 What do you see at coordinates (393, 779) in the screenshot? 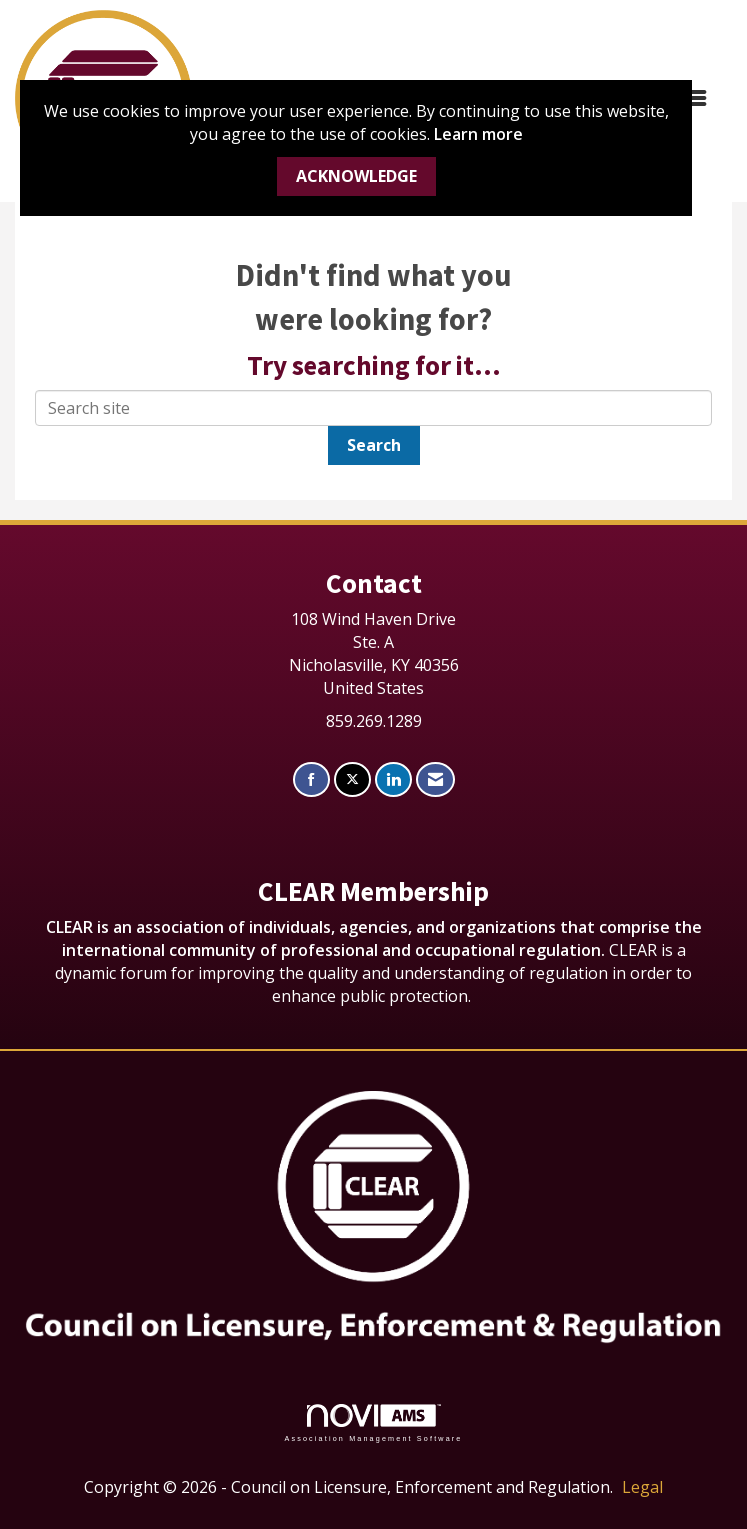
I see `[Connect with us on LinkedIn]` at bounding box center [393, 779].